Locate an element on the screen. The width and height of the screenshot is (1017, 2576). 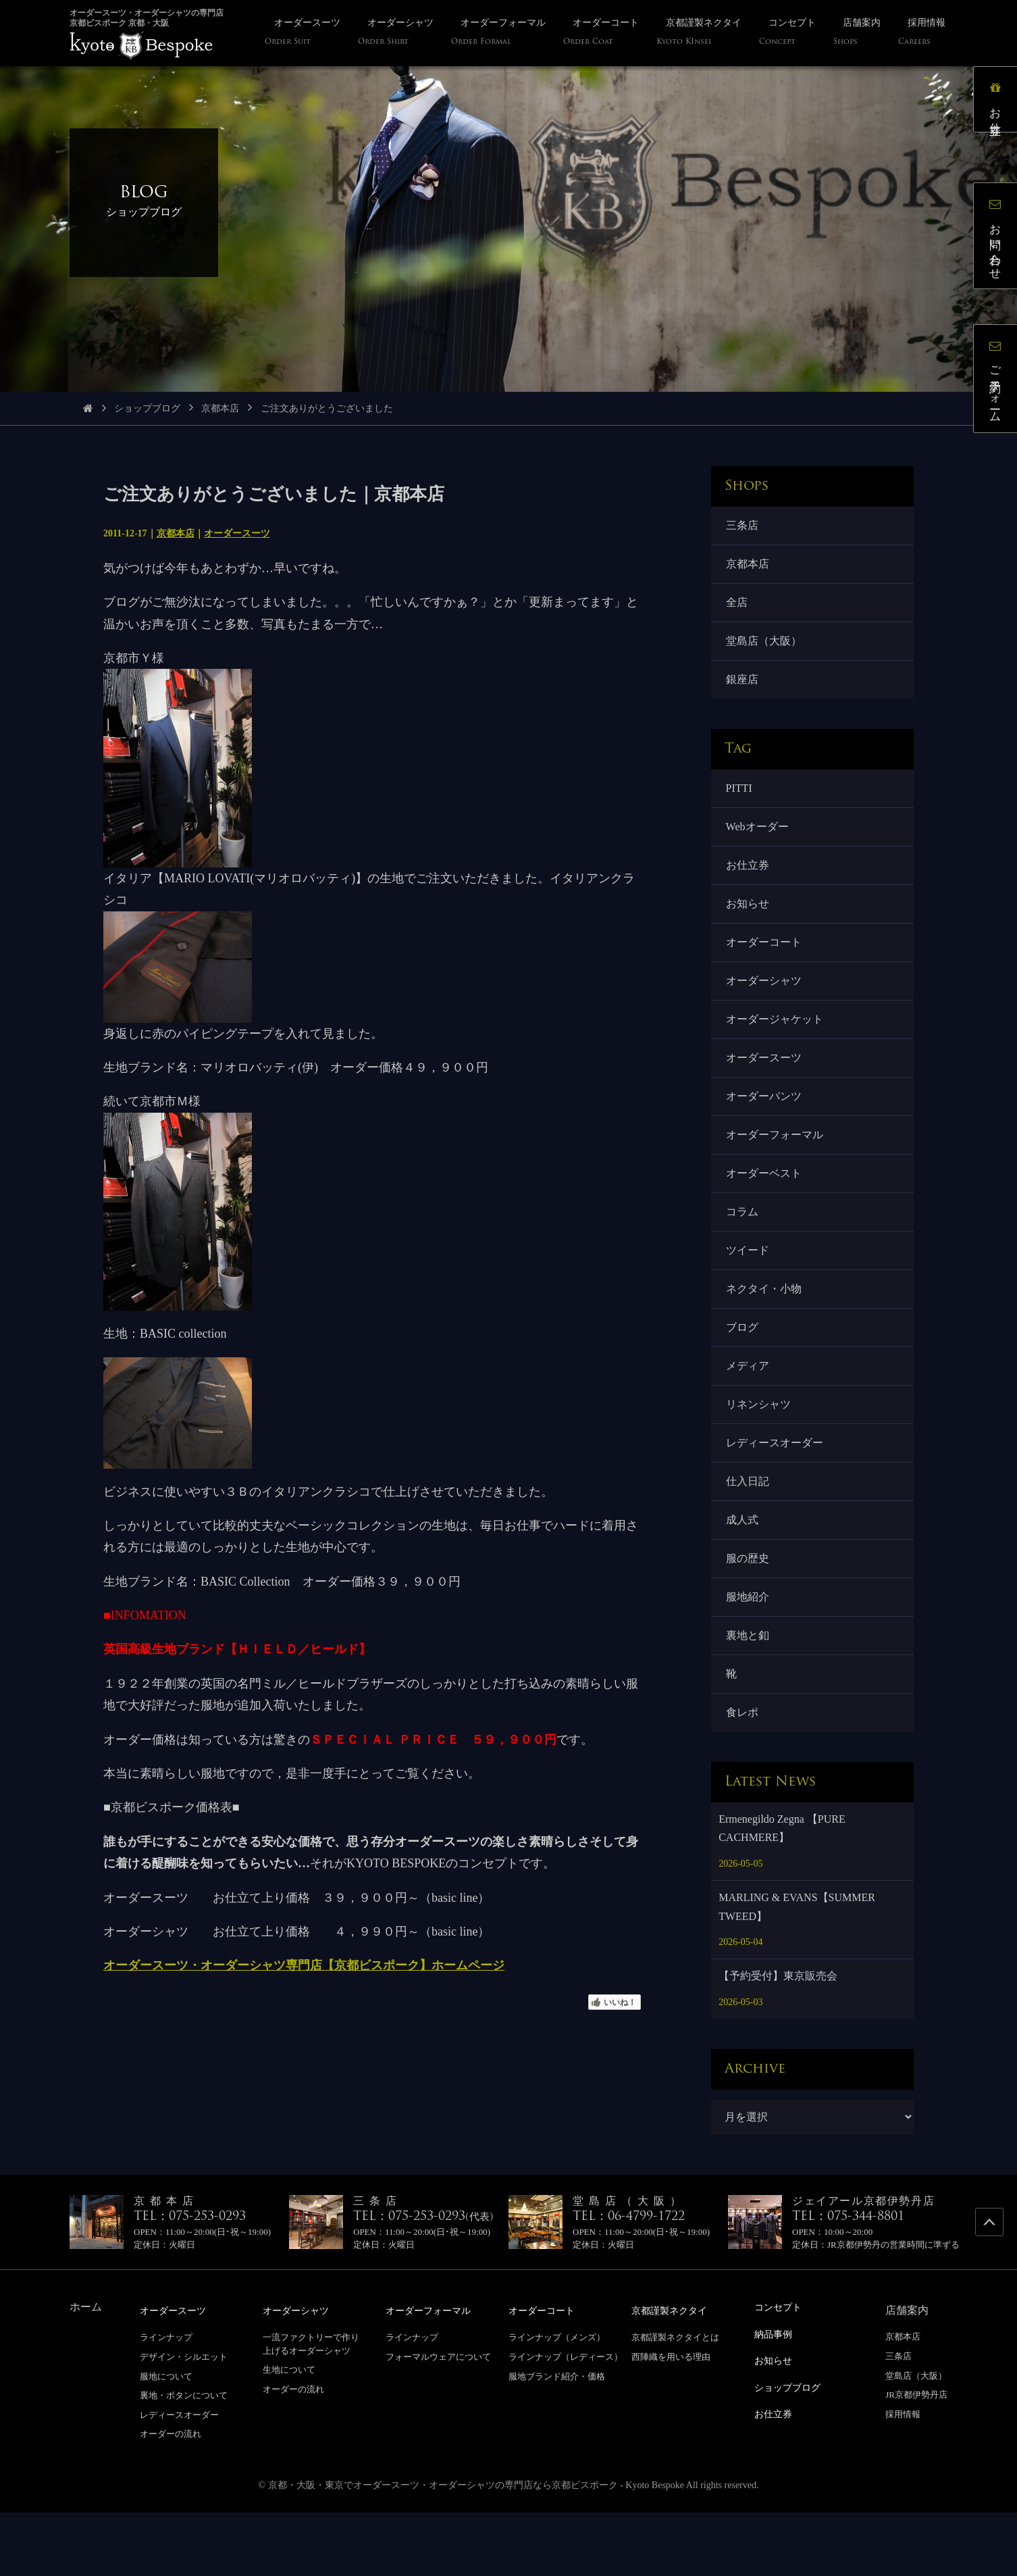
服地について is located at coordinates (166, 2440).